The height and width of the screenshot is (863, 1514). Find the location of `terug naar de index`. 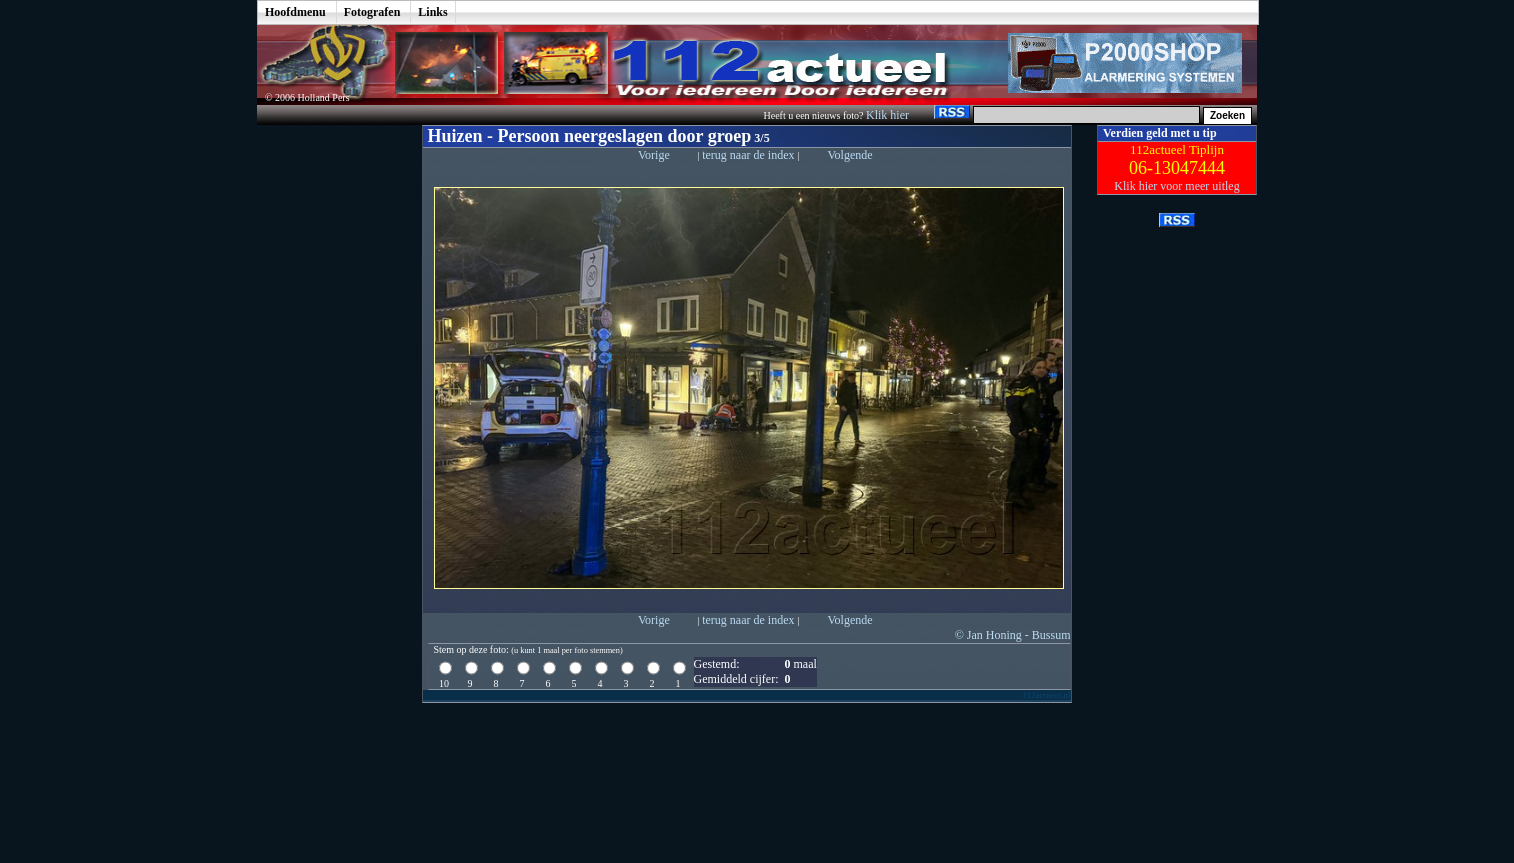

terug naar de index is located at coordinates (749, 155).